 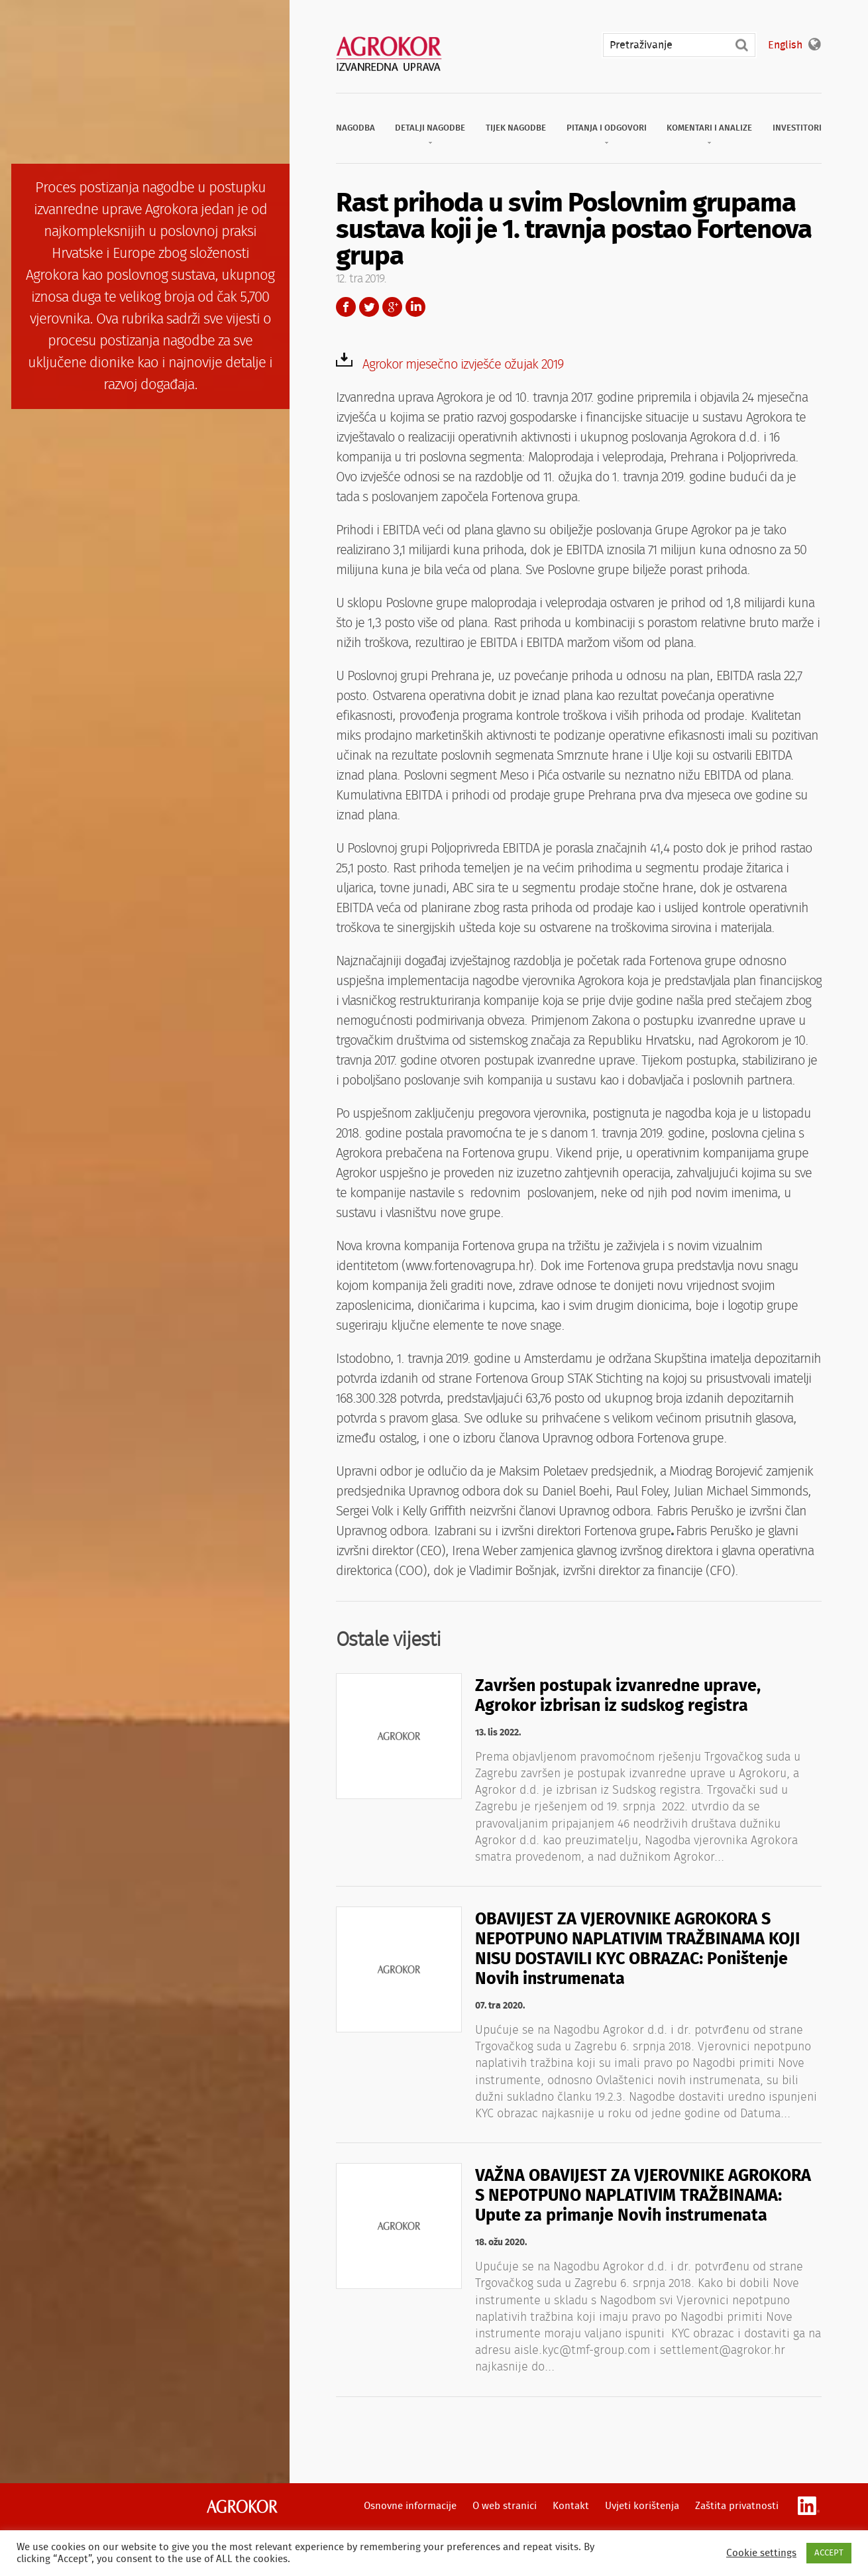 What do you see at coordinates (828, 2553) in the screenshot?
I see `ACCEPT [button]` at bounding box center [828, 2553].